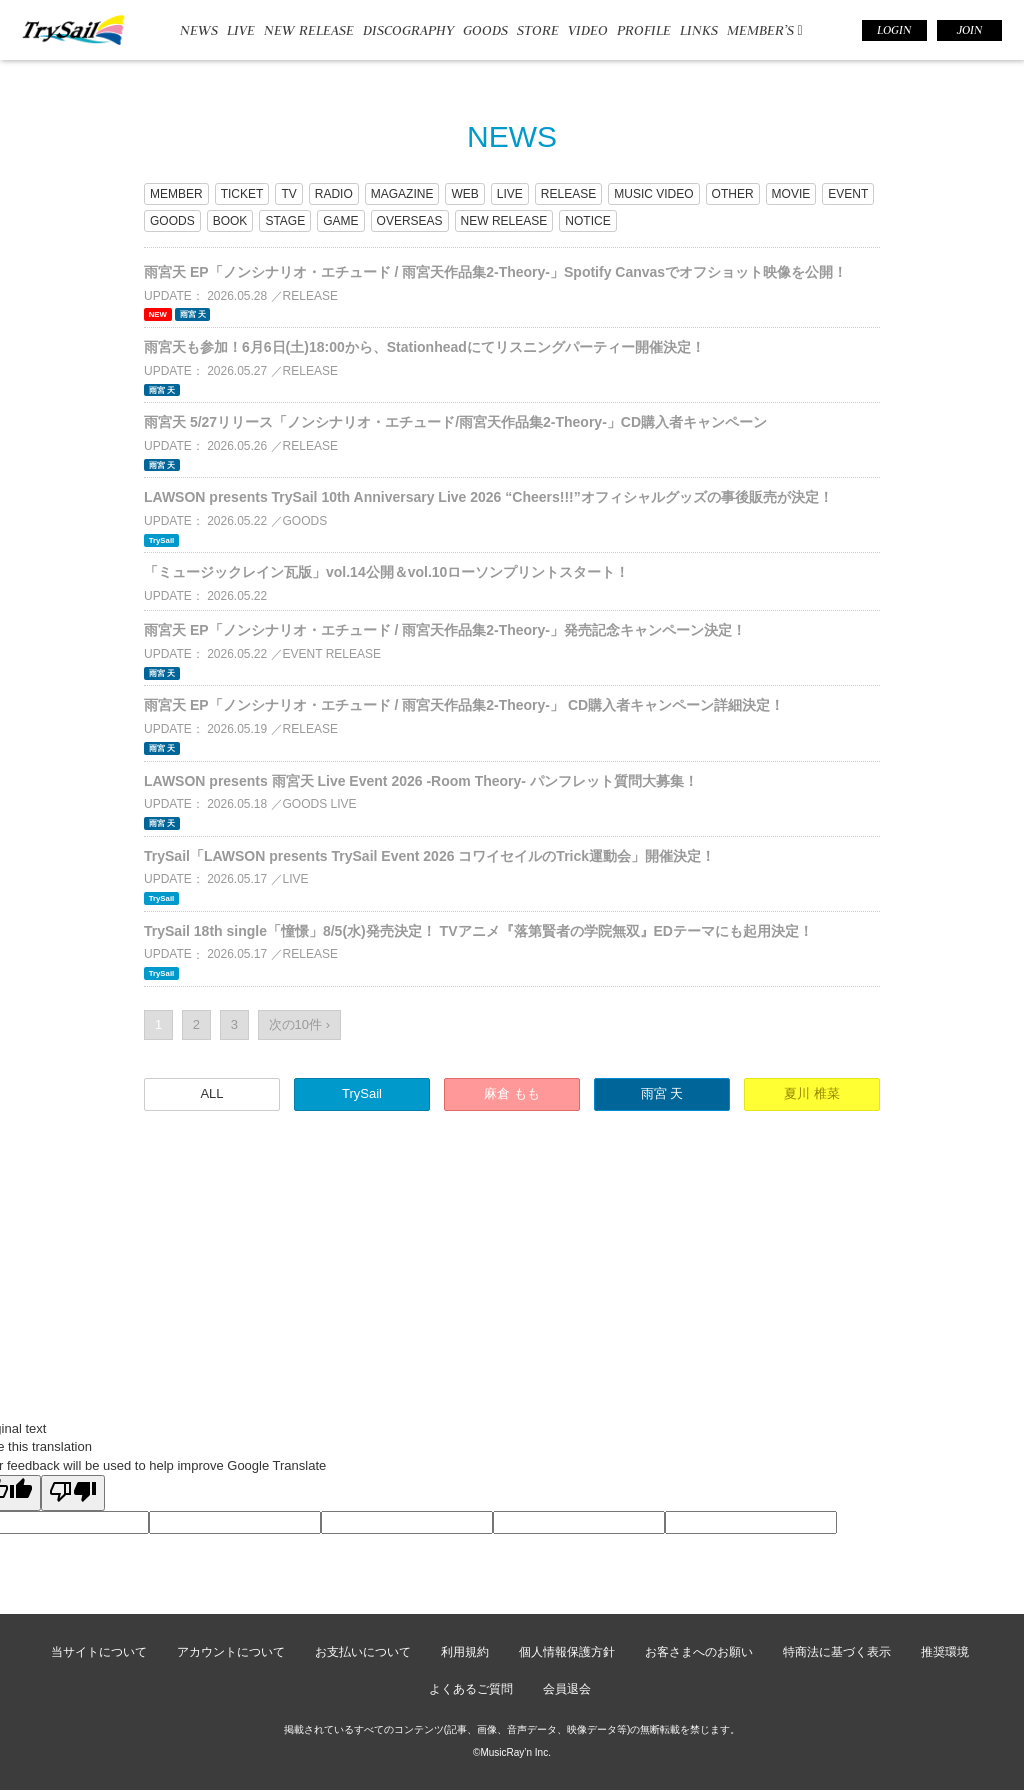 The width and height of the screenshot is (1024, 1791). I want to click on MAGAZINE, so click(402, 194).